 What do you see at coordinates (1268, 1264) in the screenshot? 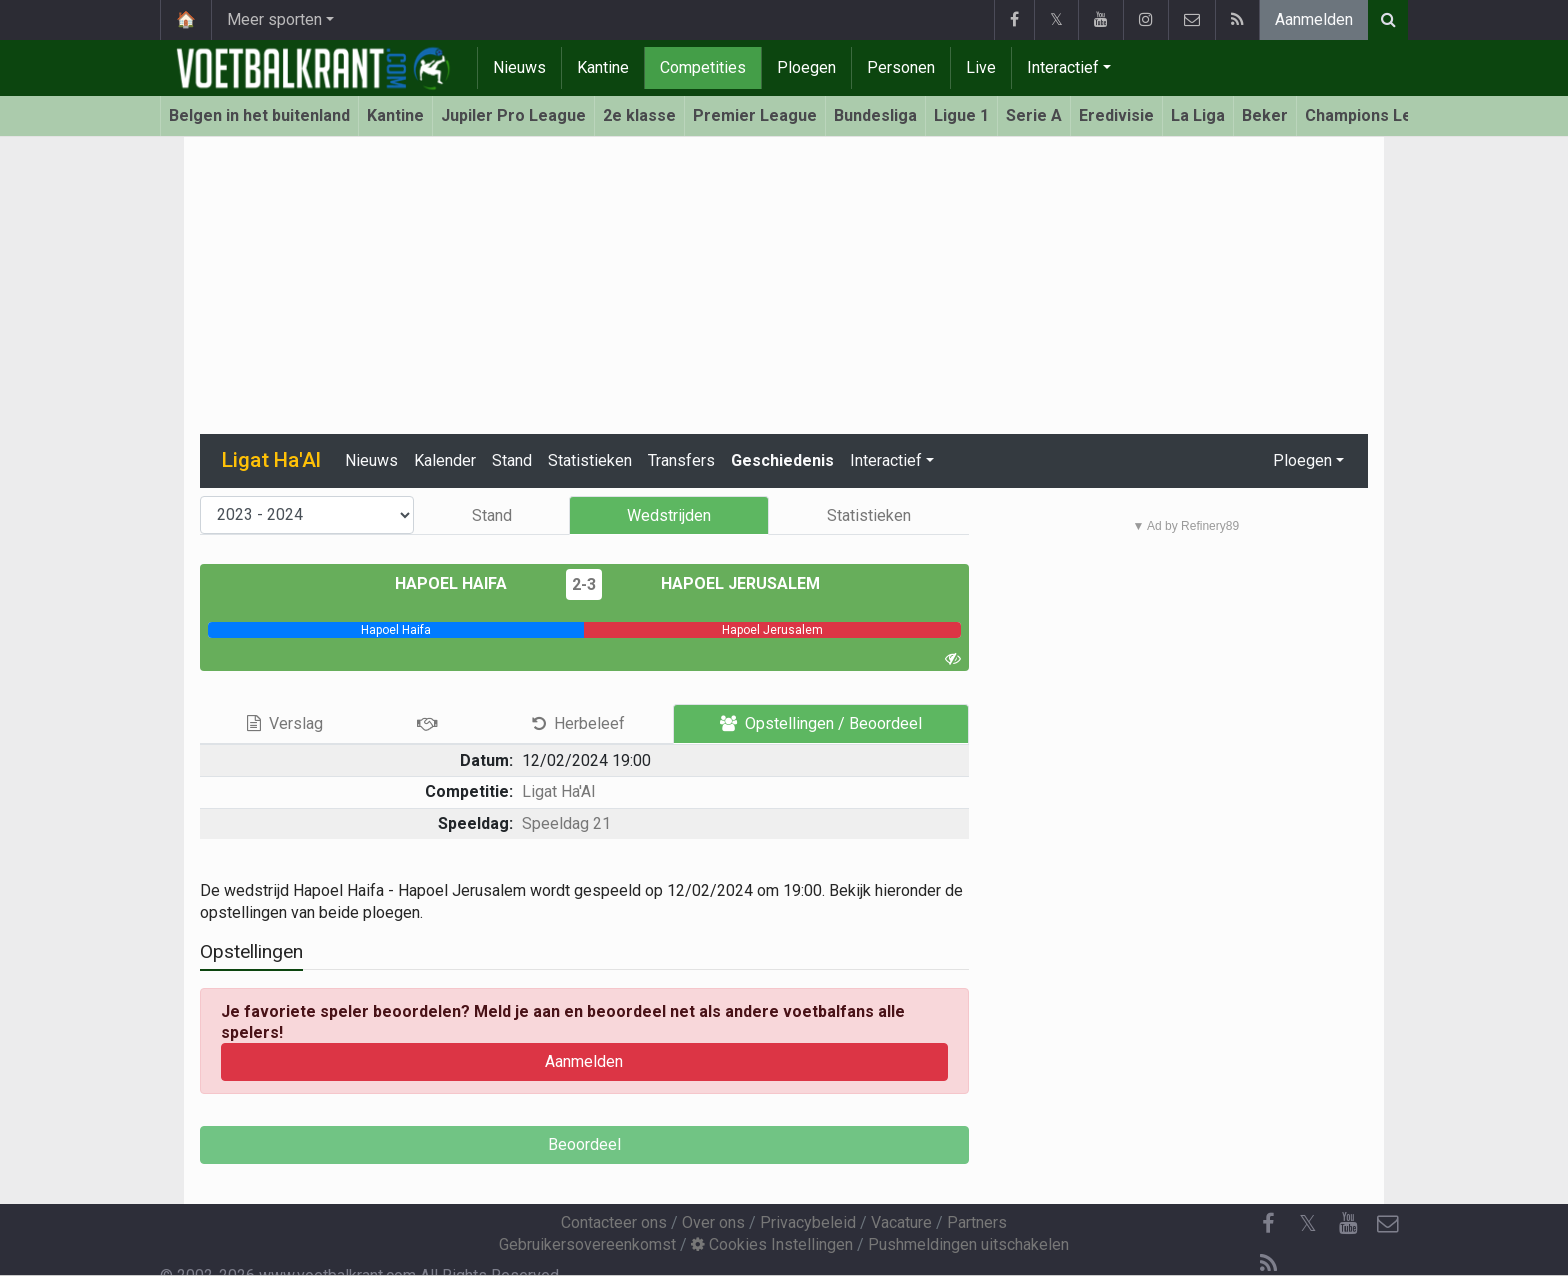
I see `[RSS Feed]` at bounding box center [1268, 1264].